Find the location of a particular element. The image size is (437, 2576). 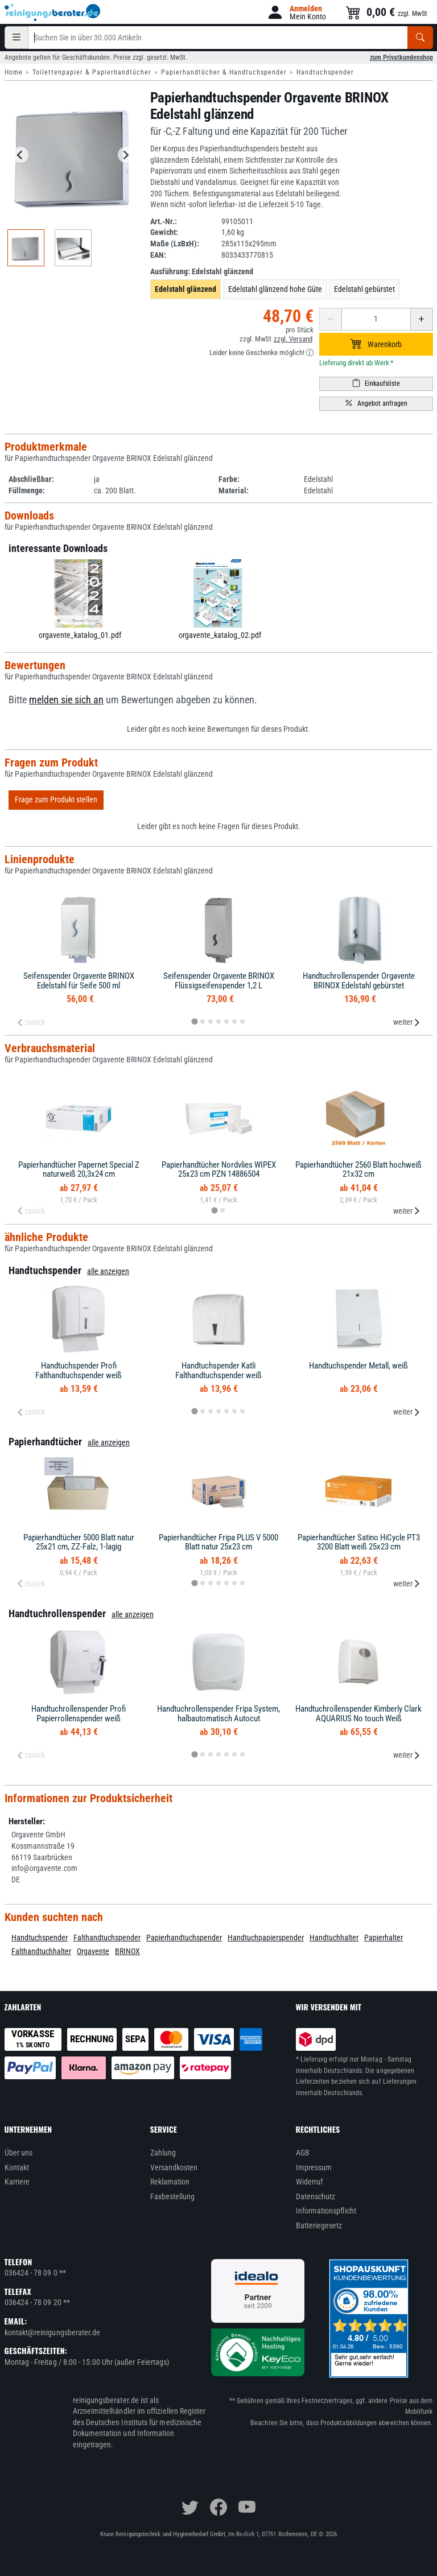

Edelstahl glänzend hohe Güte is located at coordinates (275, 289).